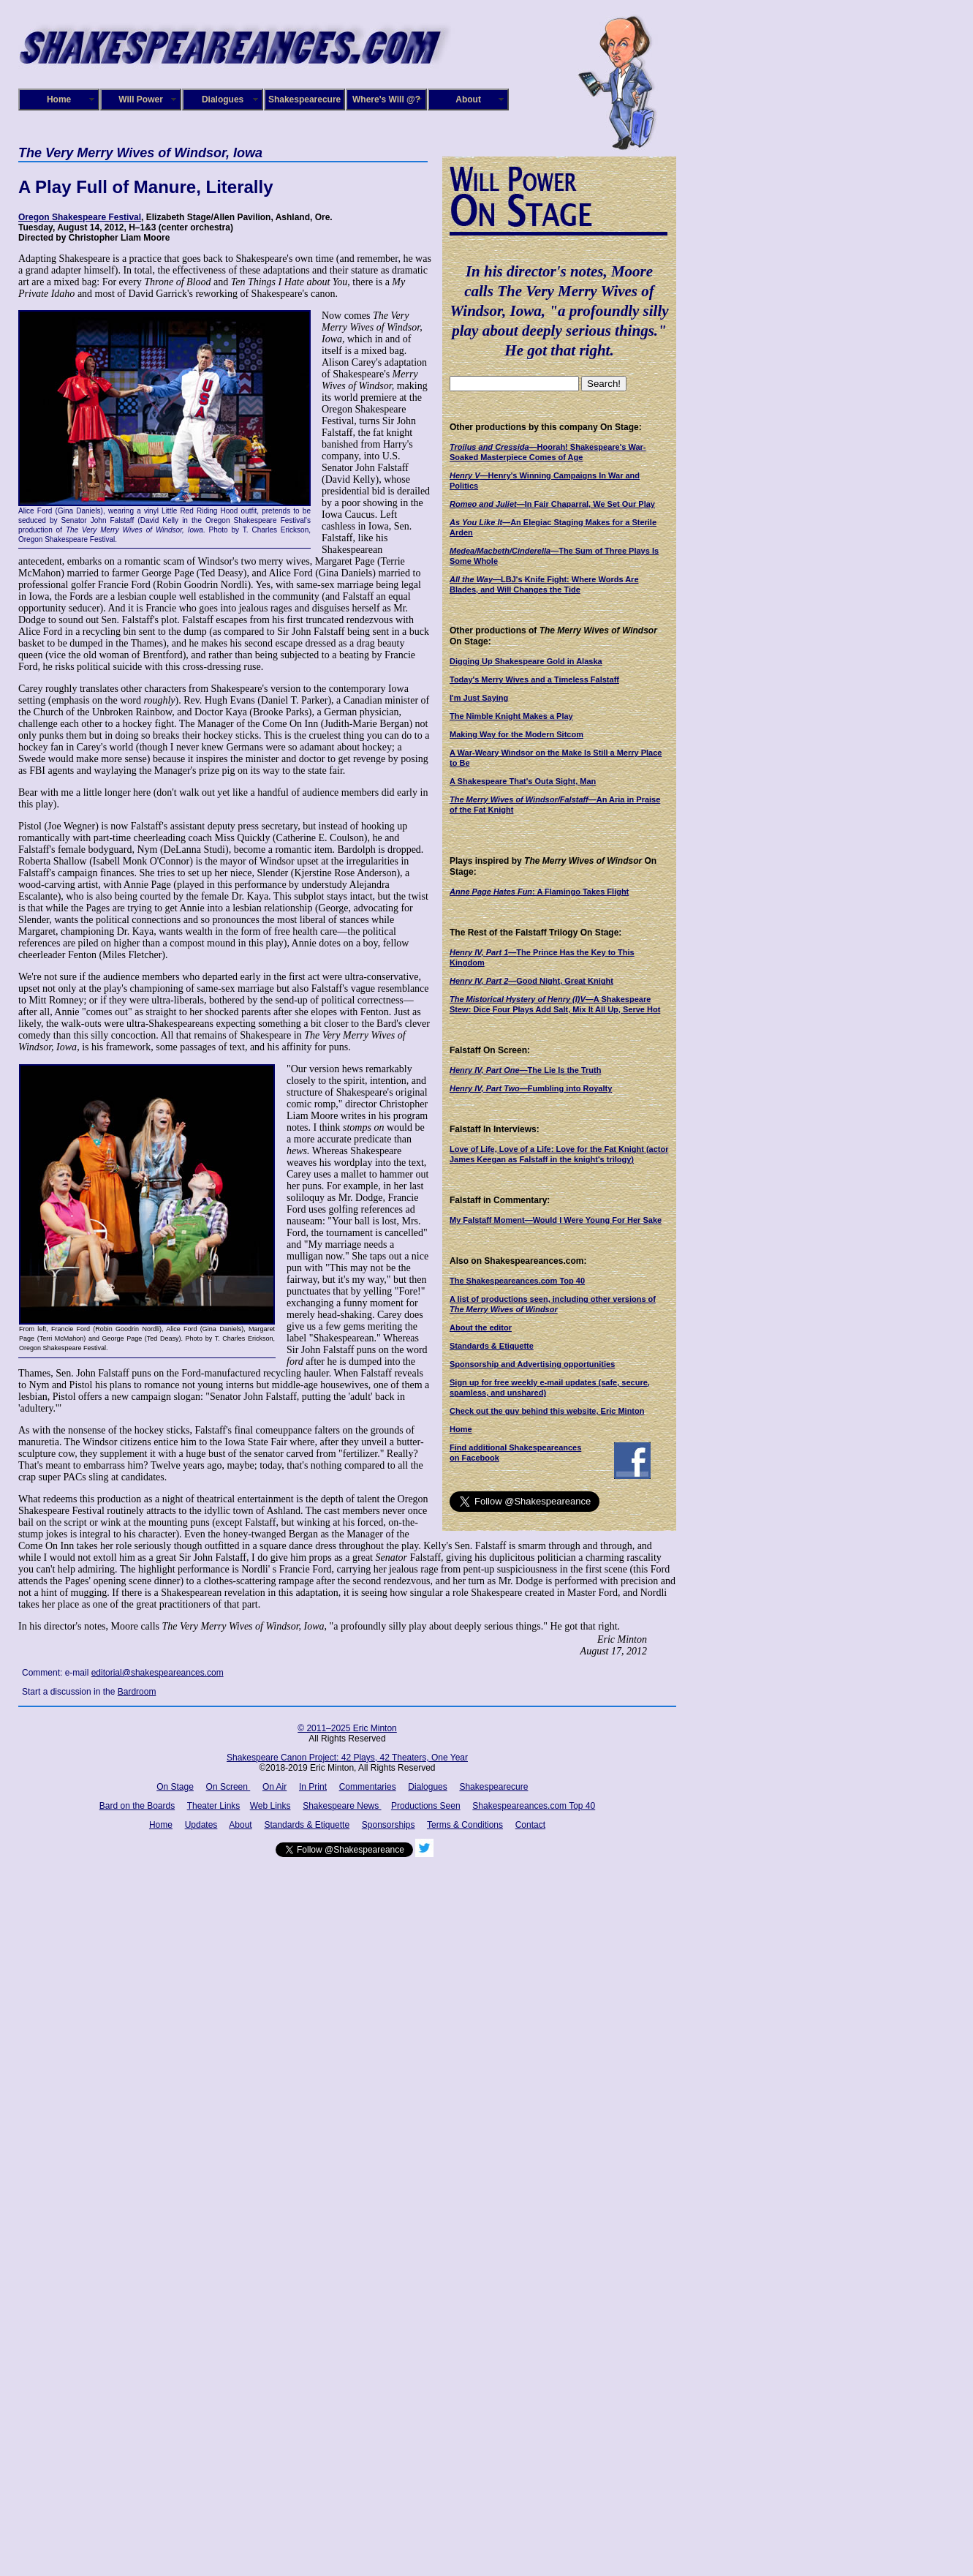 This screenshot has height=2576, width=973. Describe the element at coordinates (367, 1787) in the screenshot. I see `Commentaries` at that location.